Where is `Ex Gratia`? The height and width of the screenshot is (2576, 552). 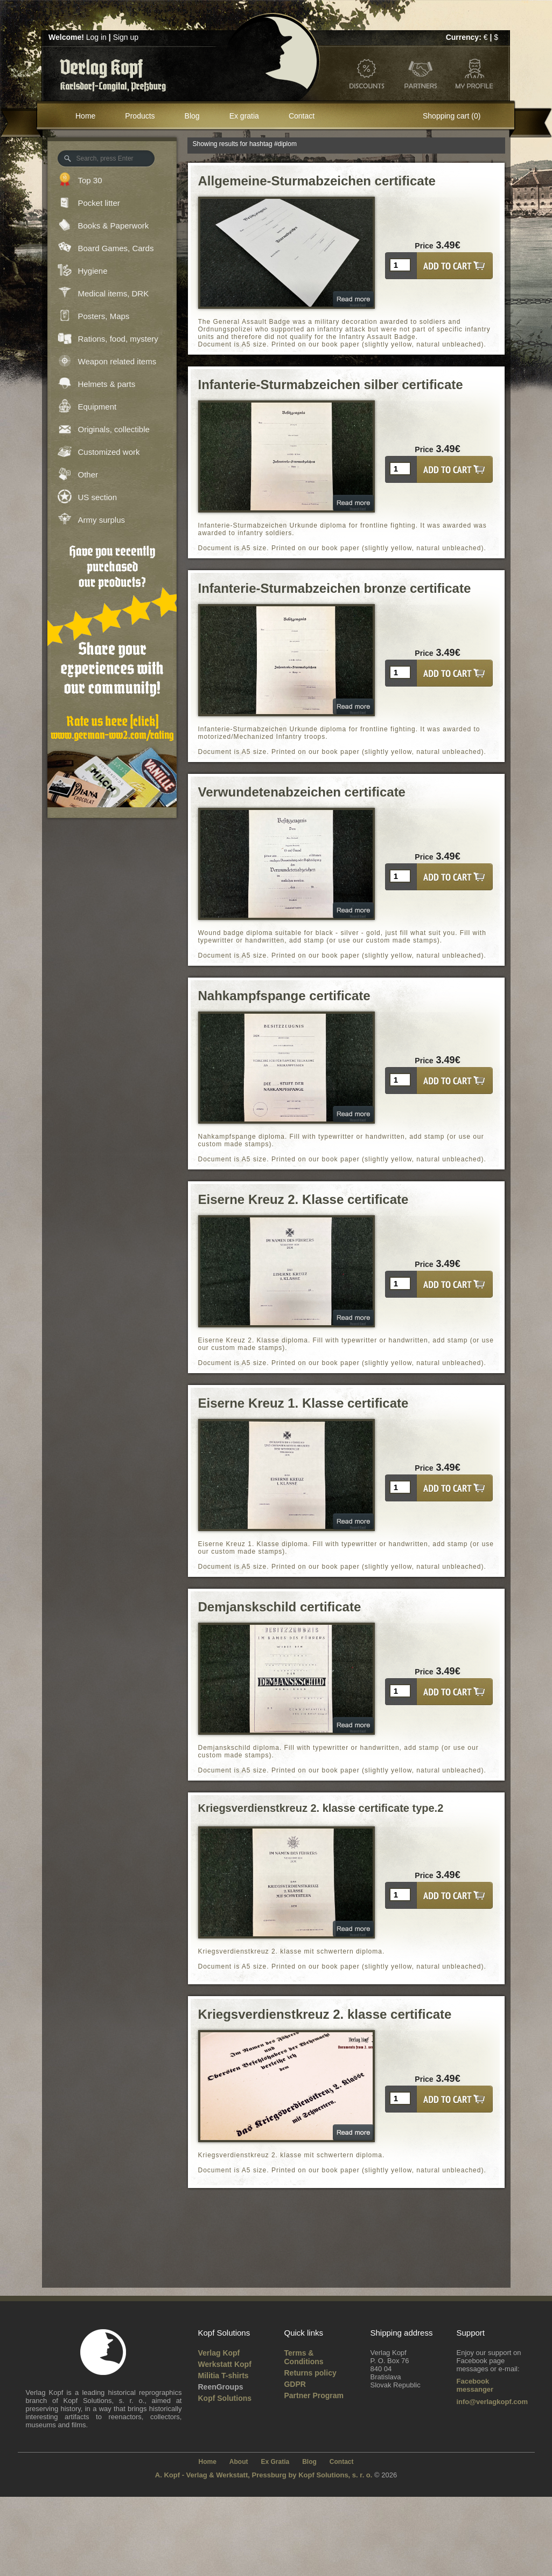 Ex Gratia is located at coordinates (275, 2462).